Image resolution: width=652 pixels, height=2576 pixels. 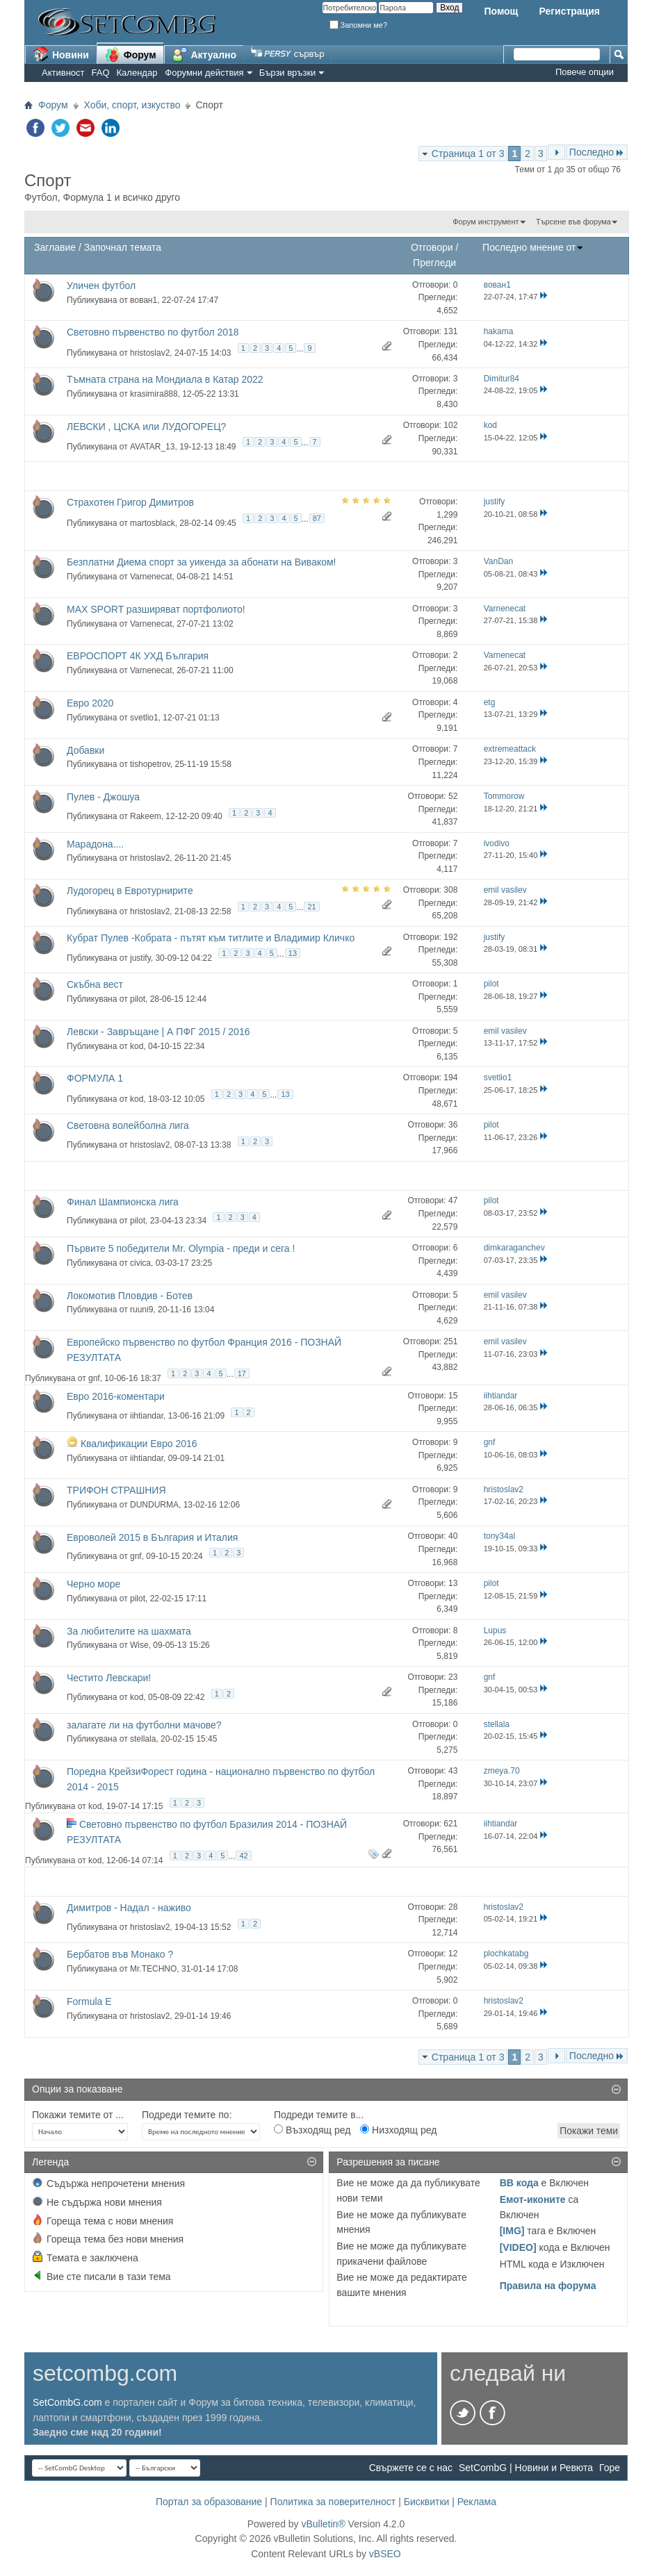 I want to click on Запомни ме?, so click(x=358, y=25).